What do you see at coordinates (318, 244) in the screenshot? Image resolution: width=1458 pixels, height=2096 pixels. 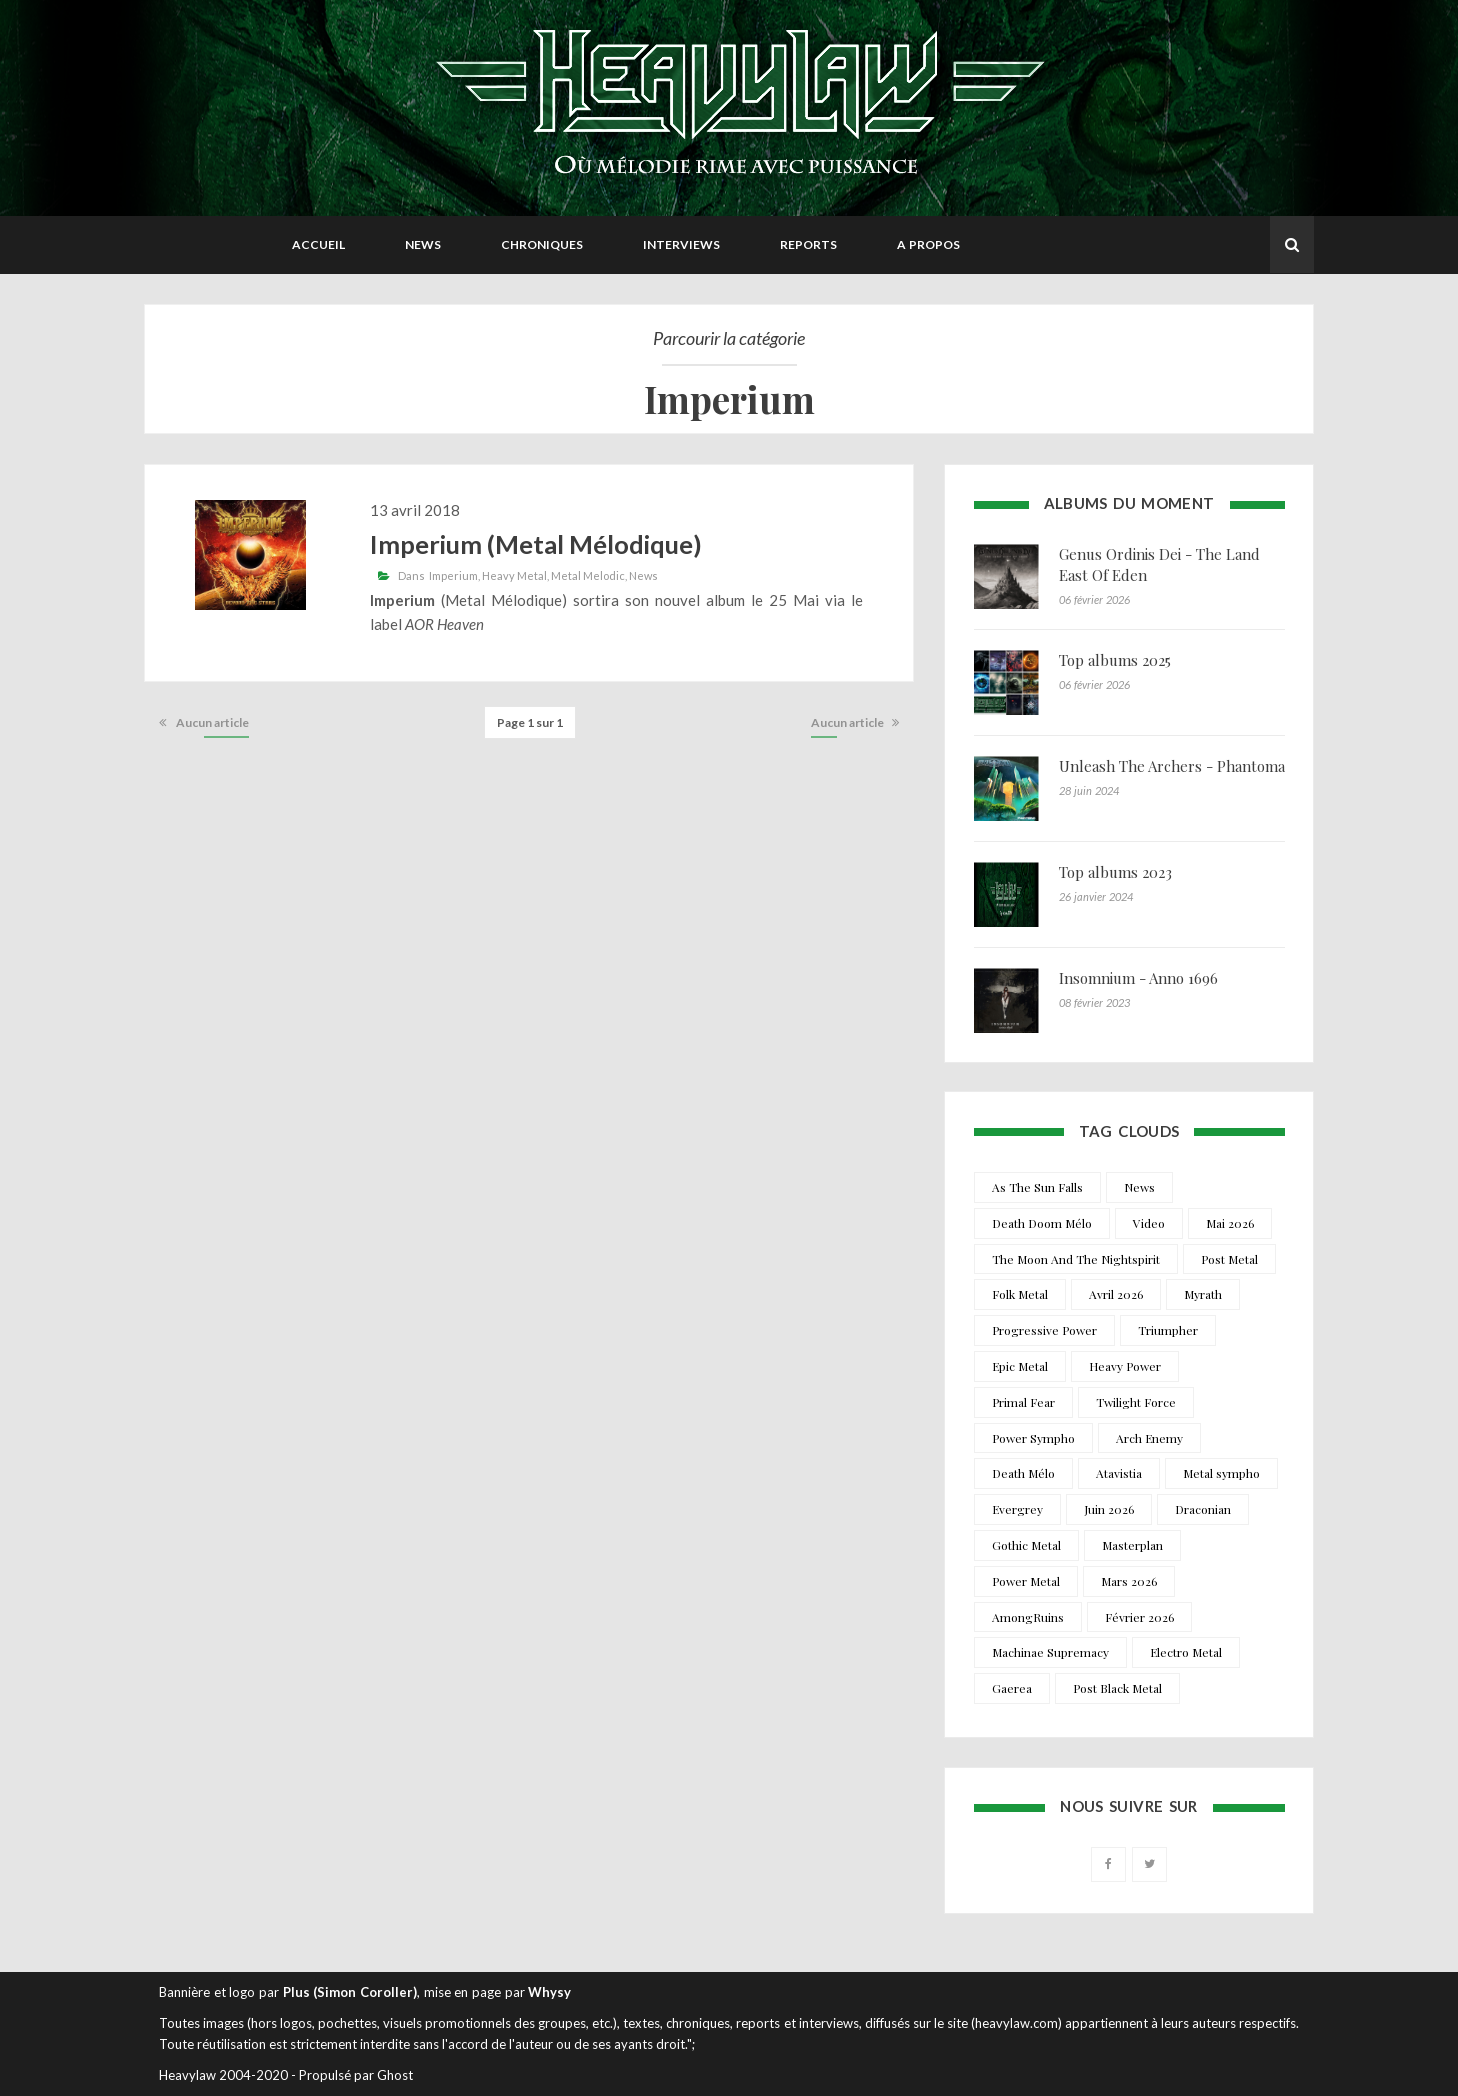 I see `Accueil` at bounding box center [318, 244].